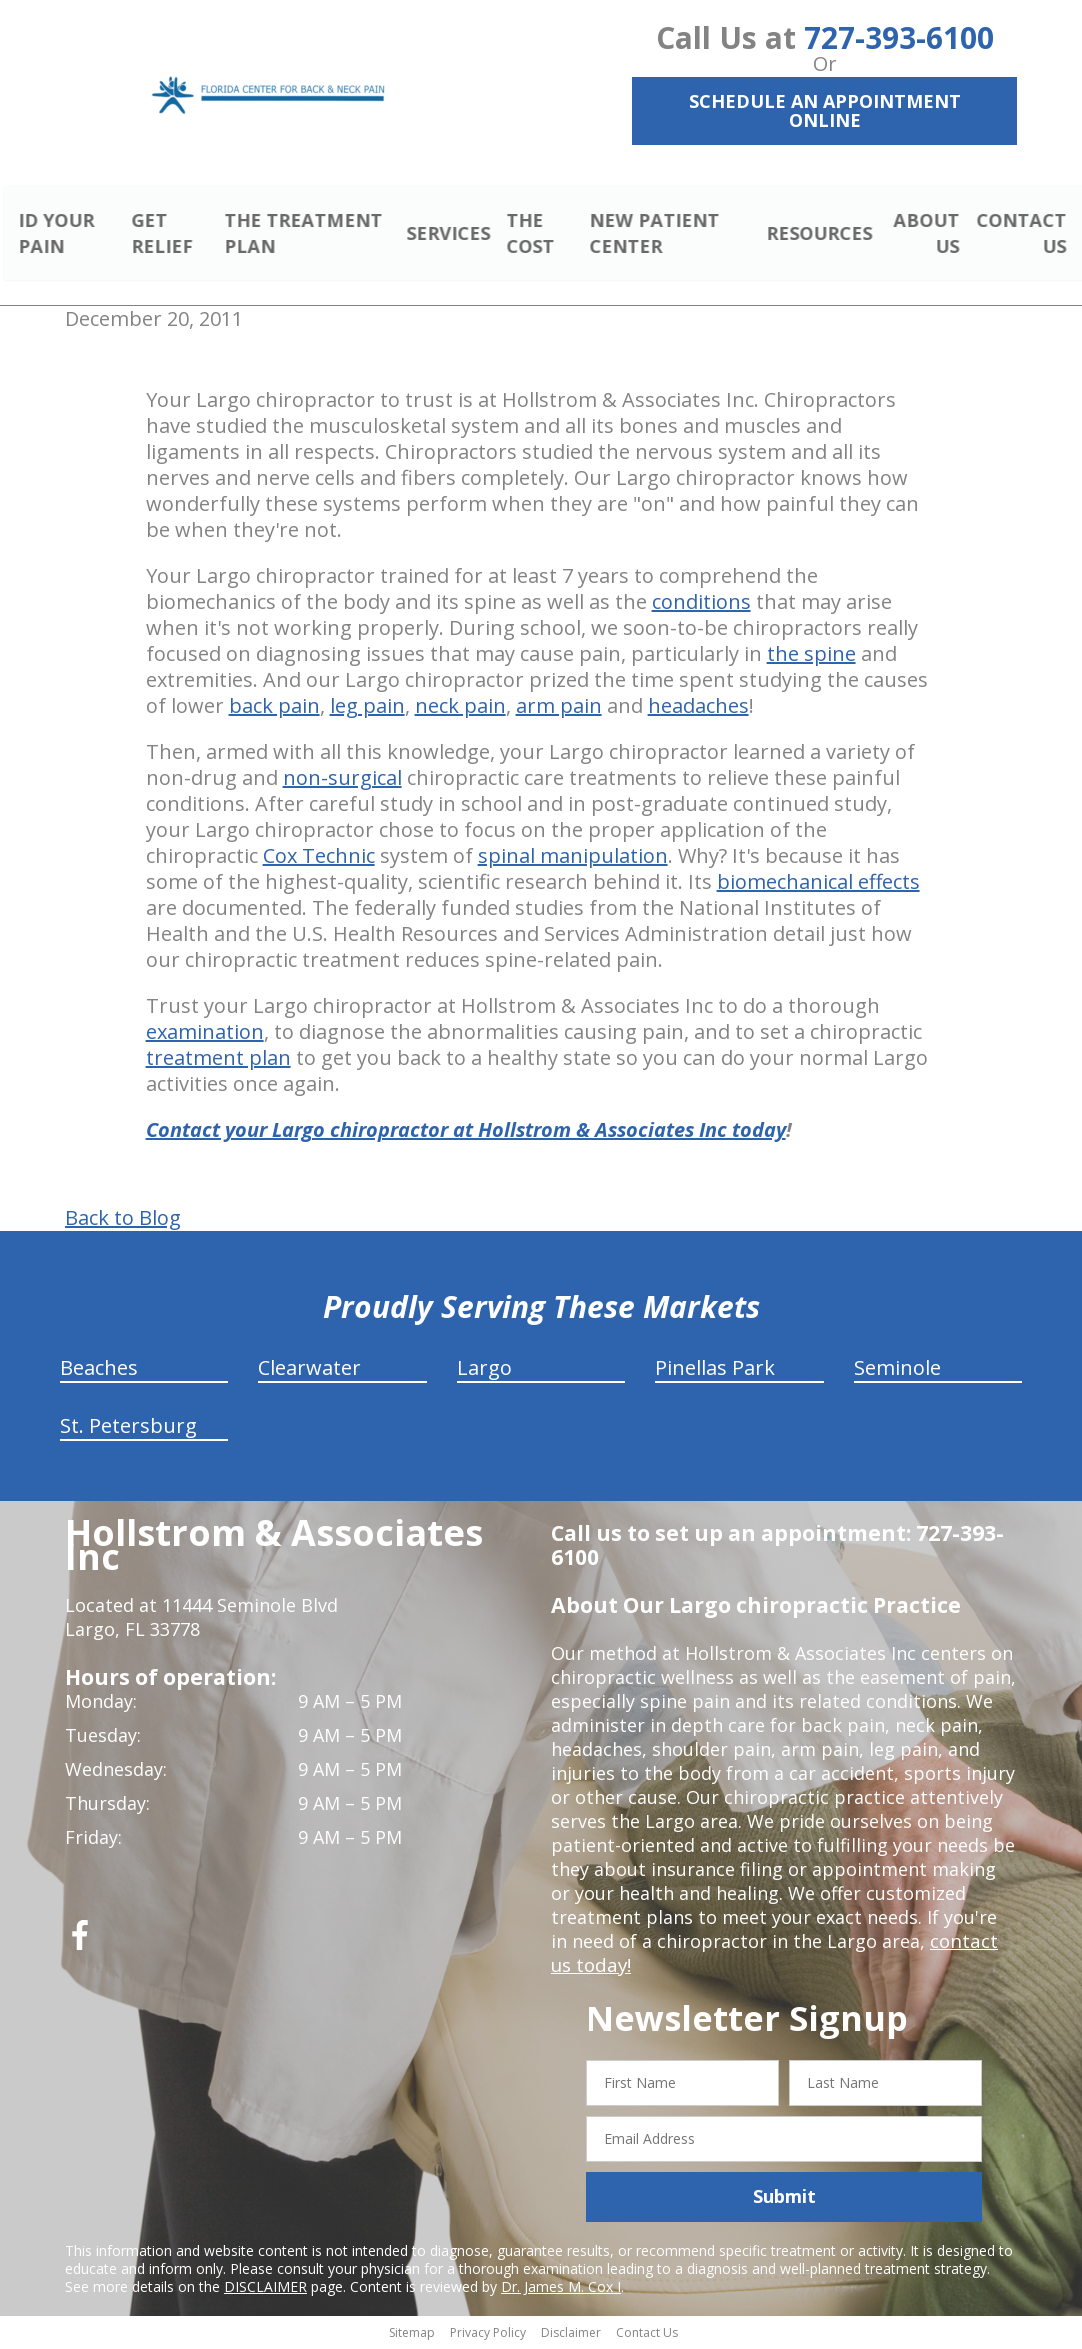 The width and height of the screenshot is (1082, 2349). Describe the element at coordinates (897, 1370) in the screenshot. I see `Seminole` at that location.